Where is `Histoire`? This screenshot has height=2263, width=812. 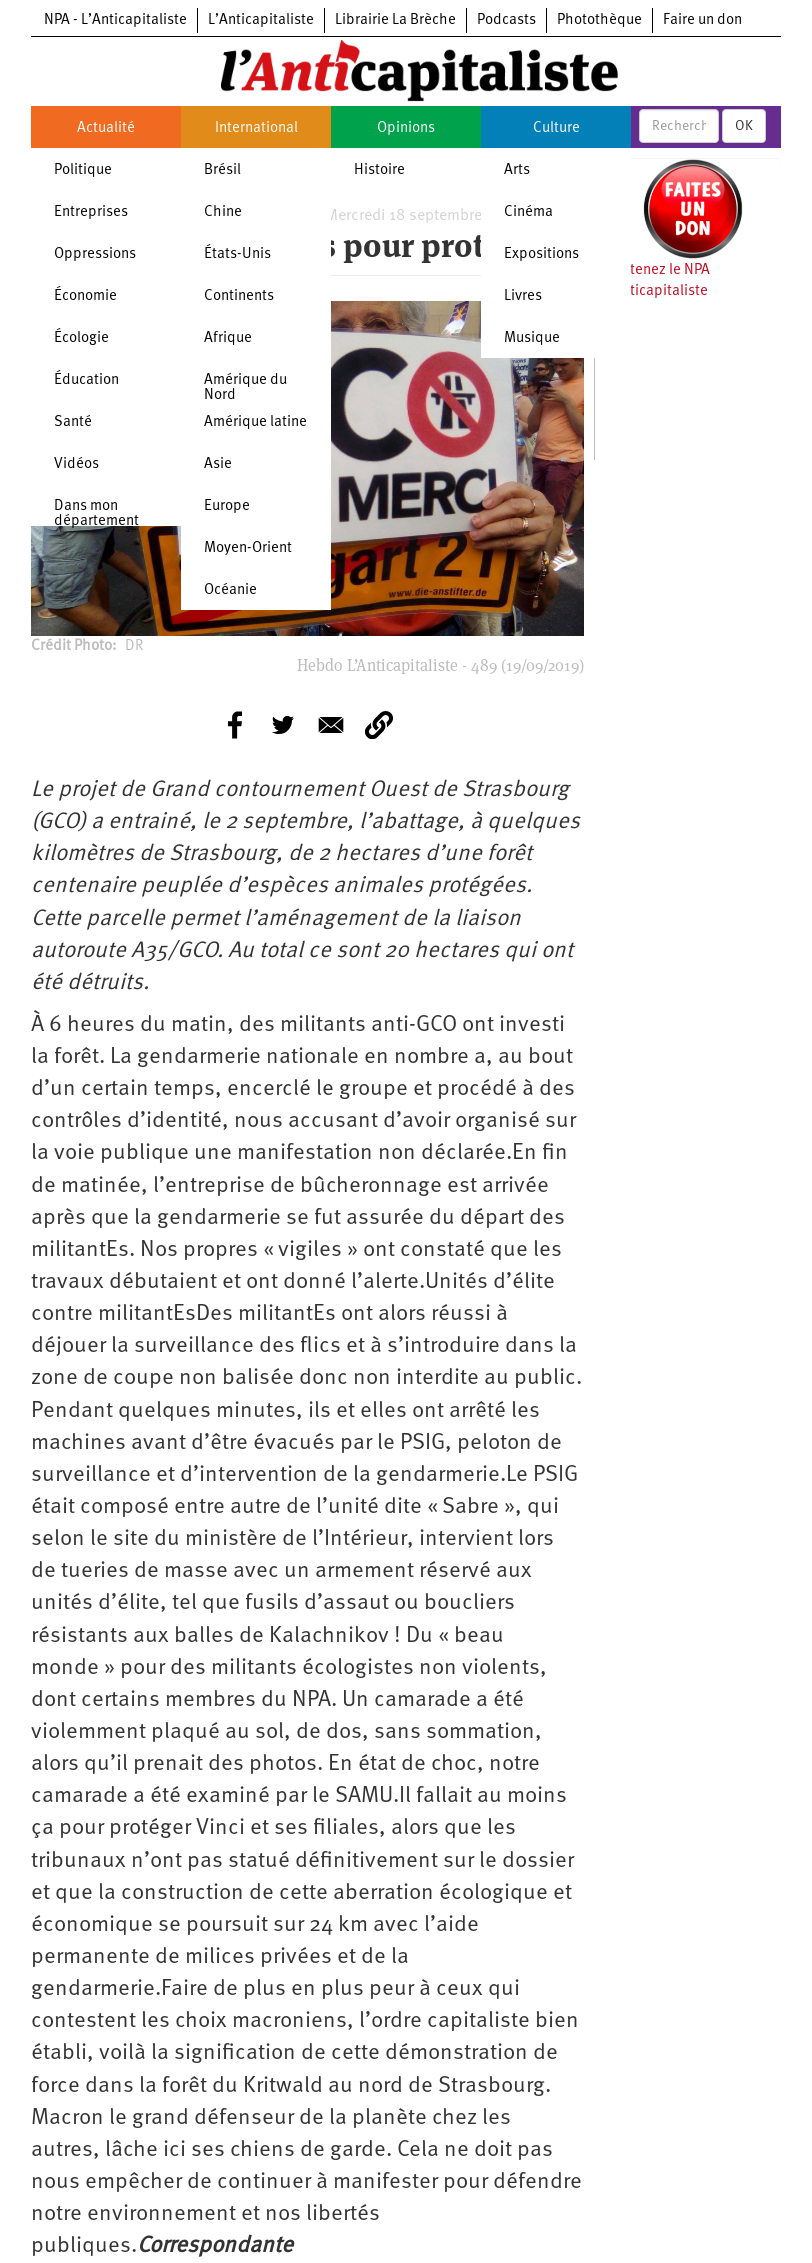 Histoire is located at coordinates (379, 170).